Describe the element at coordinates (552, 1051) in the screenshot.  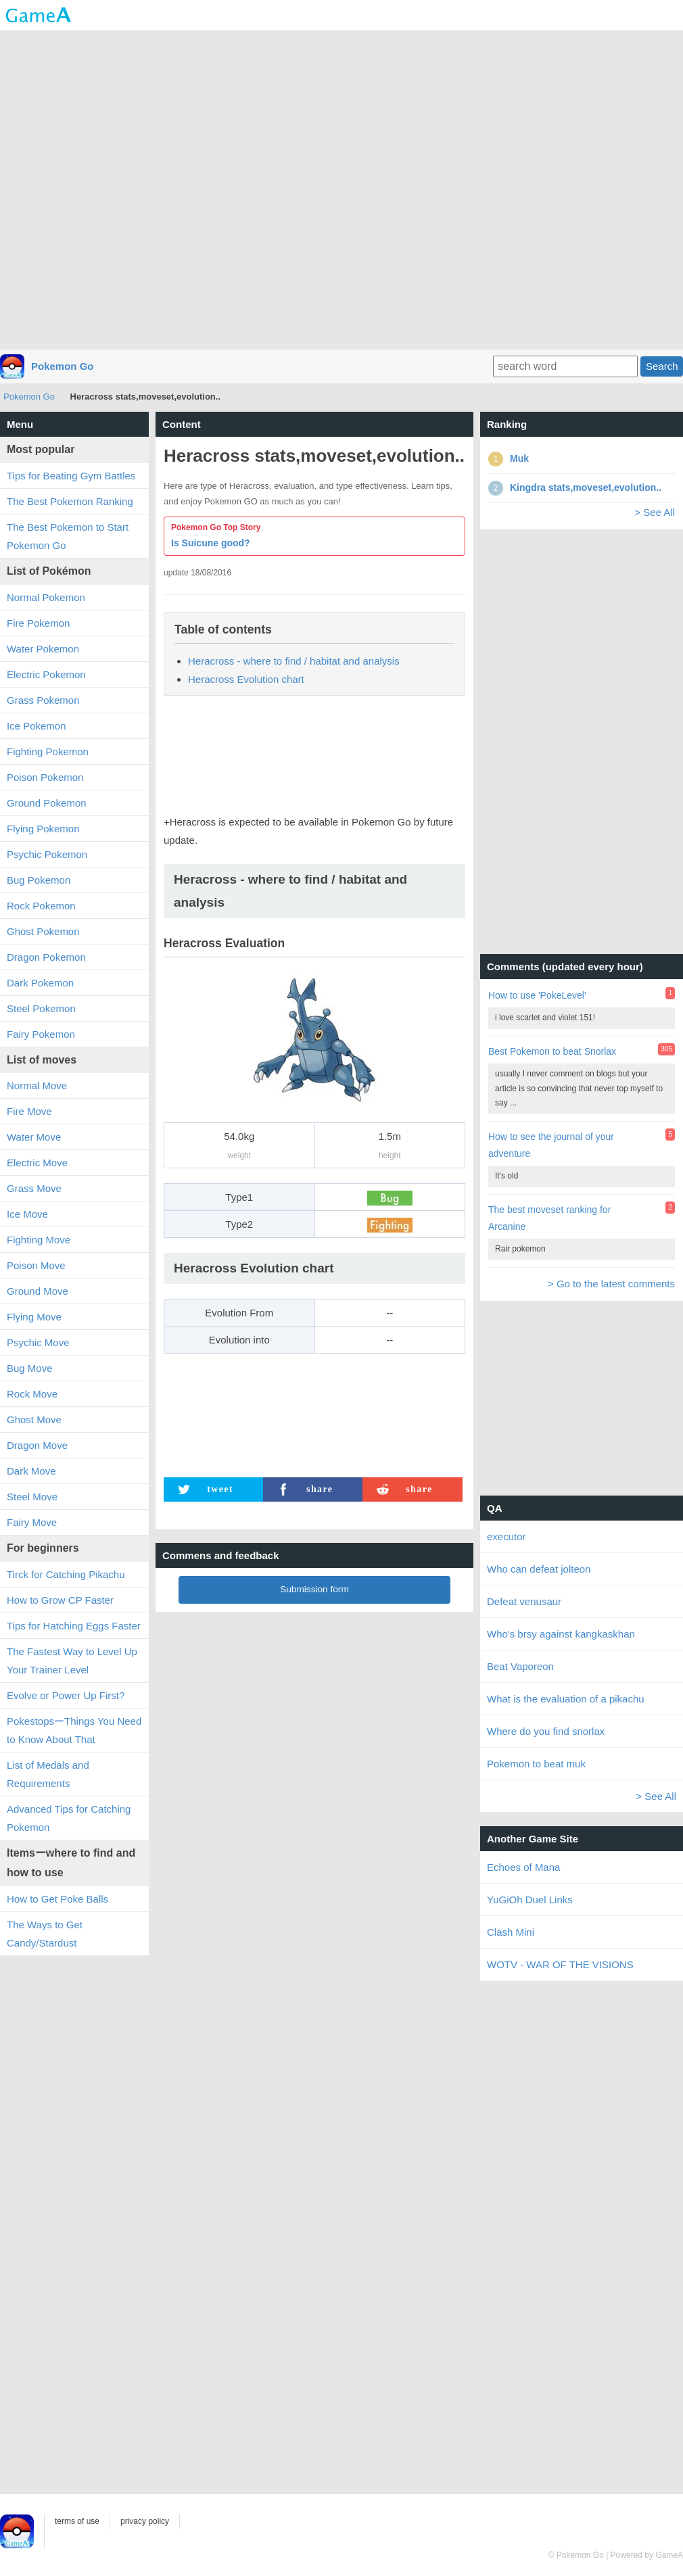
I see `Best Pokemon to beat Snorlax` at that location.